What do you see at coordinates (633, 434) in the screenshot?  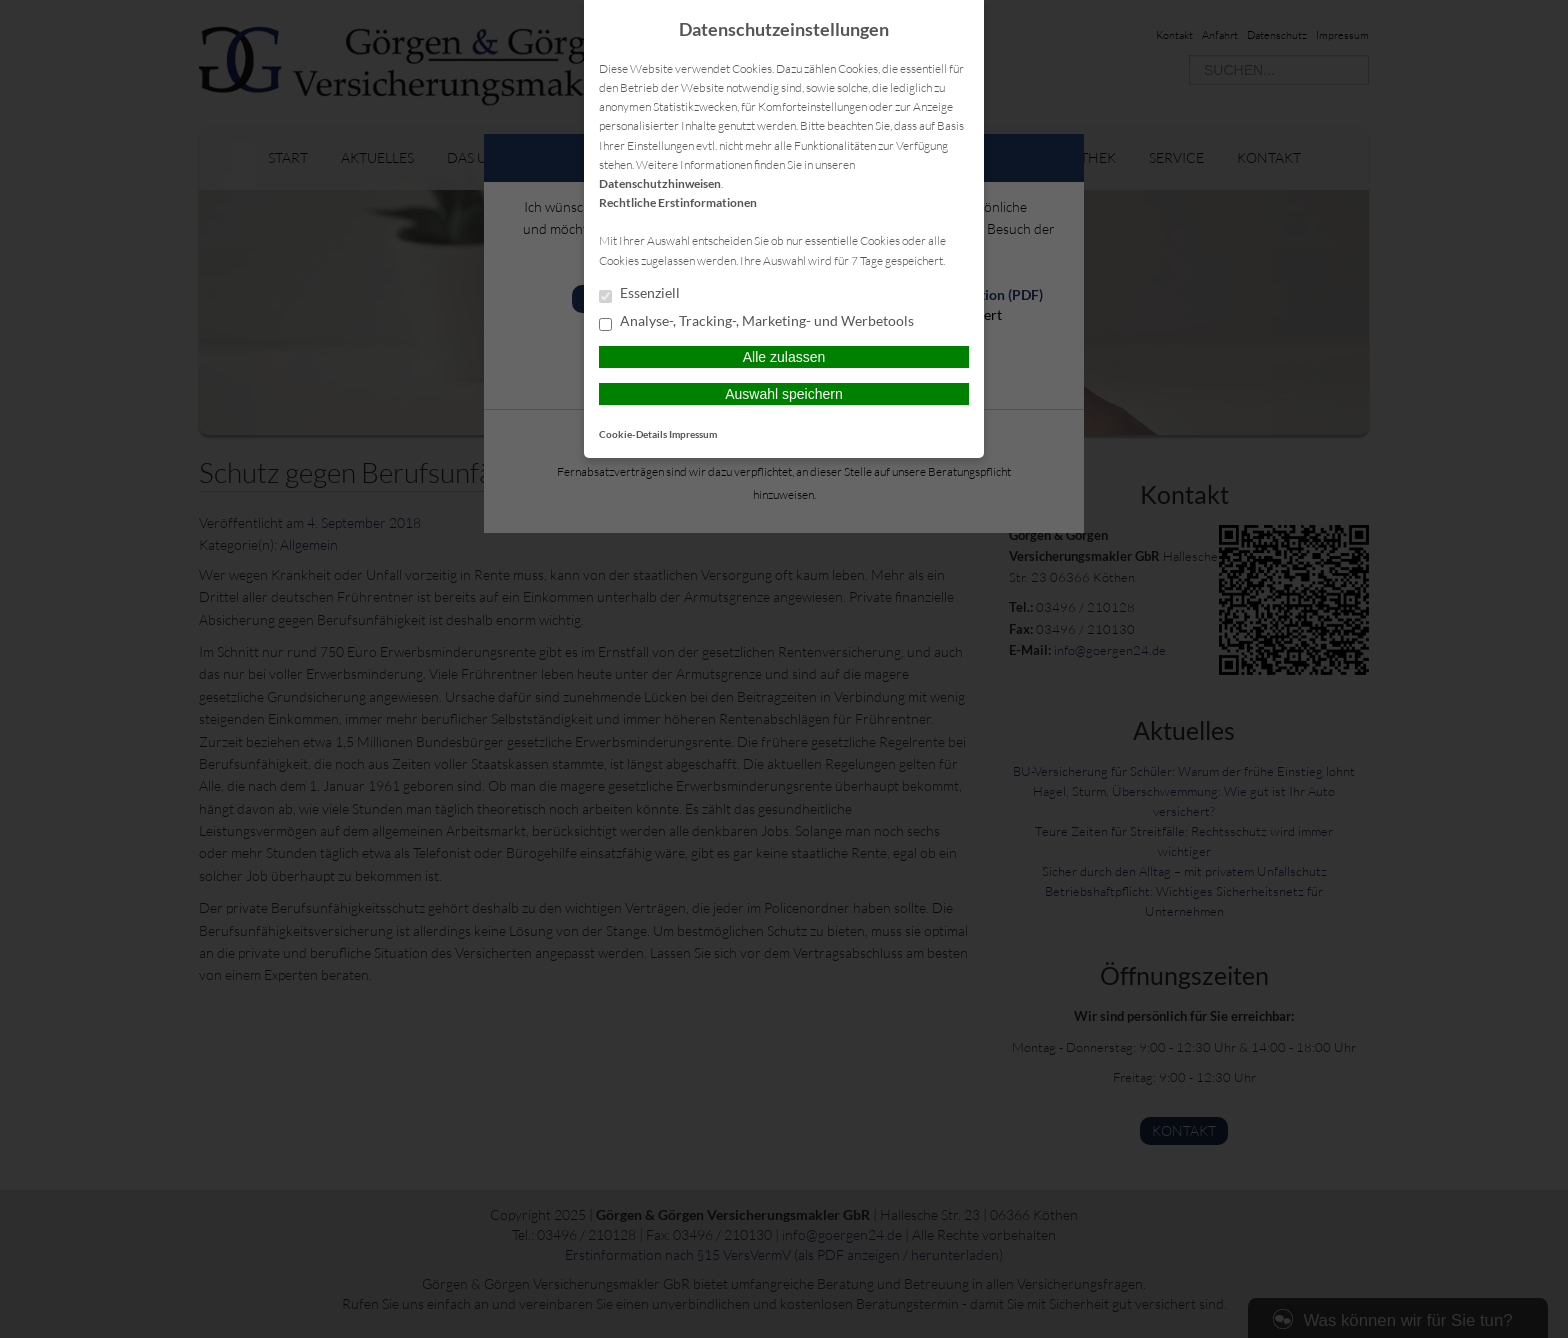 I see `Cookie-Details` at bounding box center [633, 434].